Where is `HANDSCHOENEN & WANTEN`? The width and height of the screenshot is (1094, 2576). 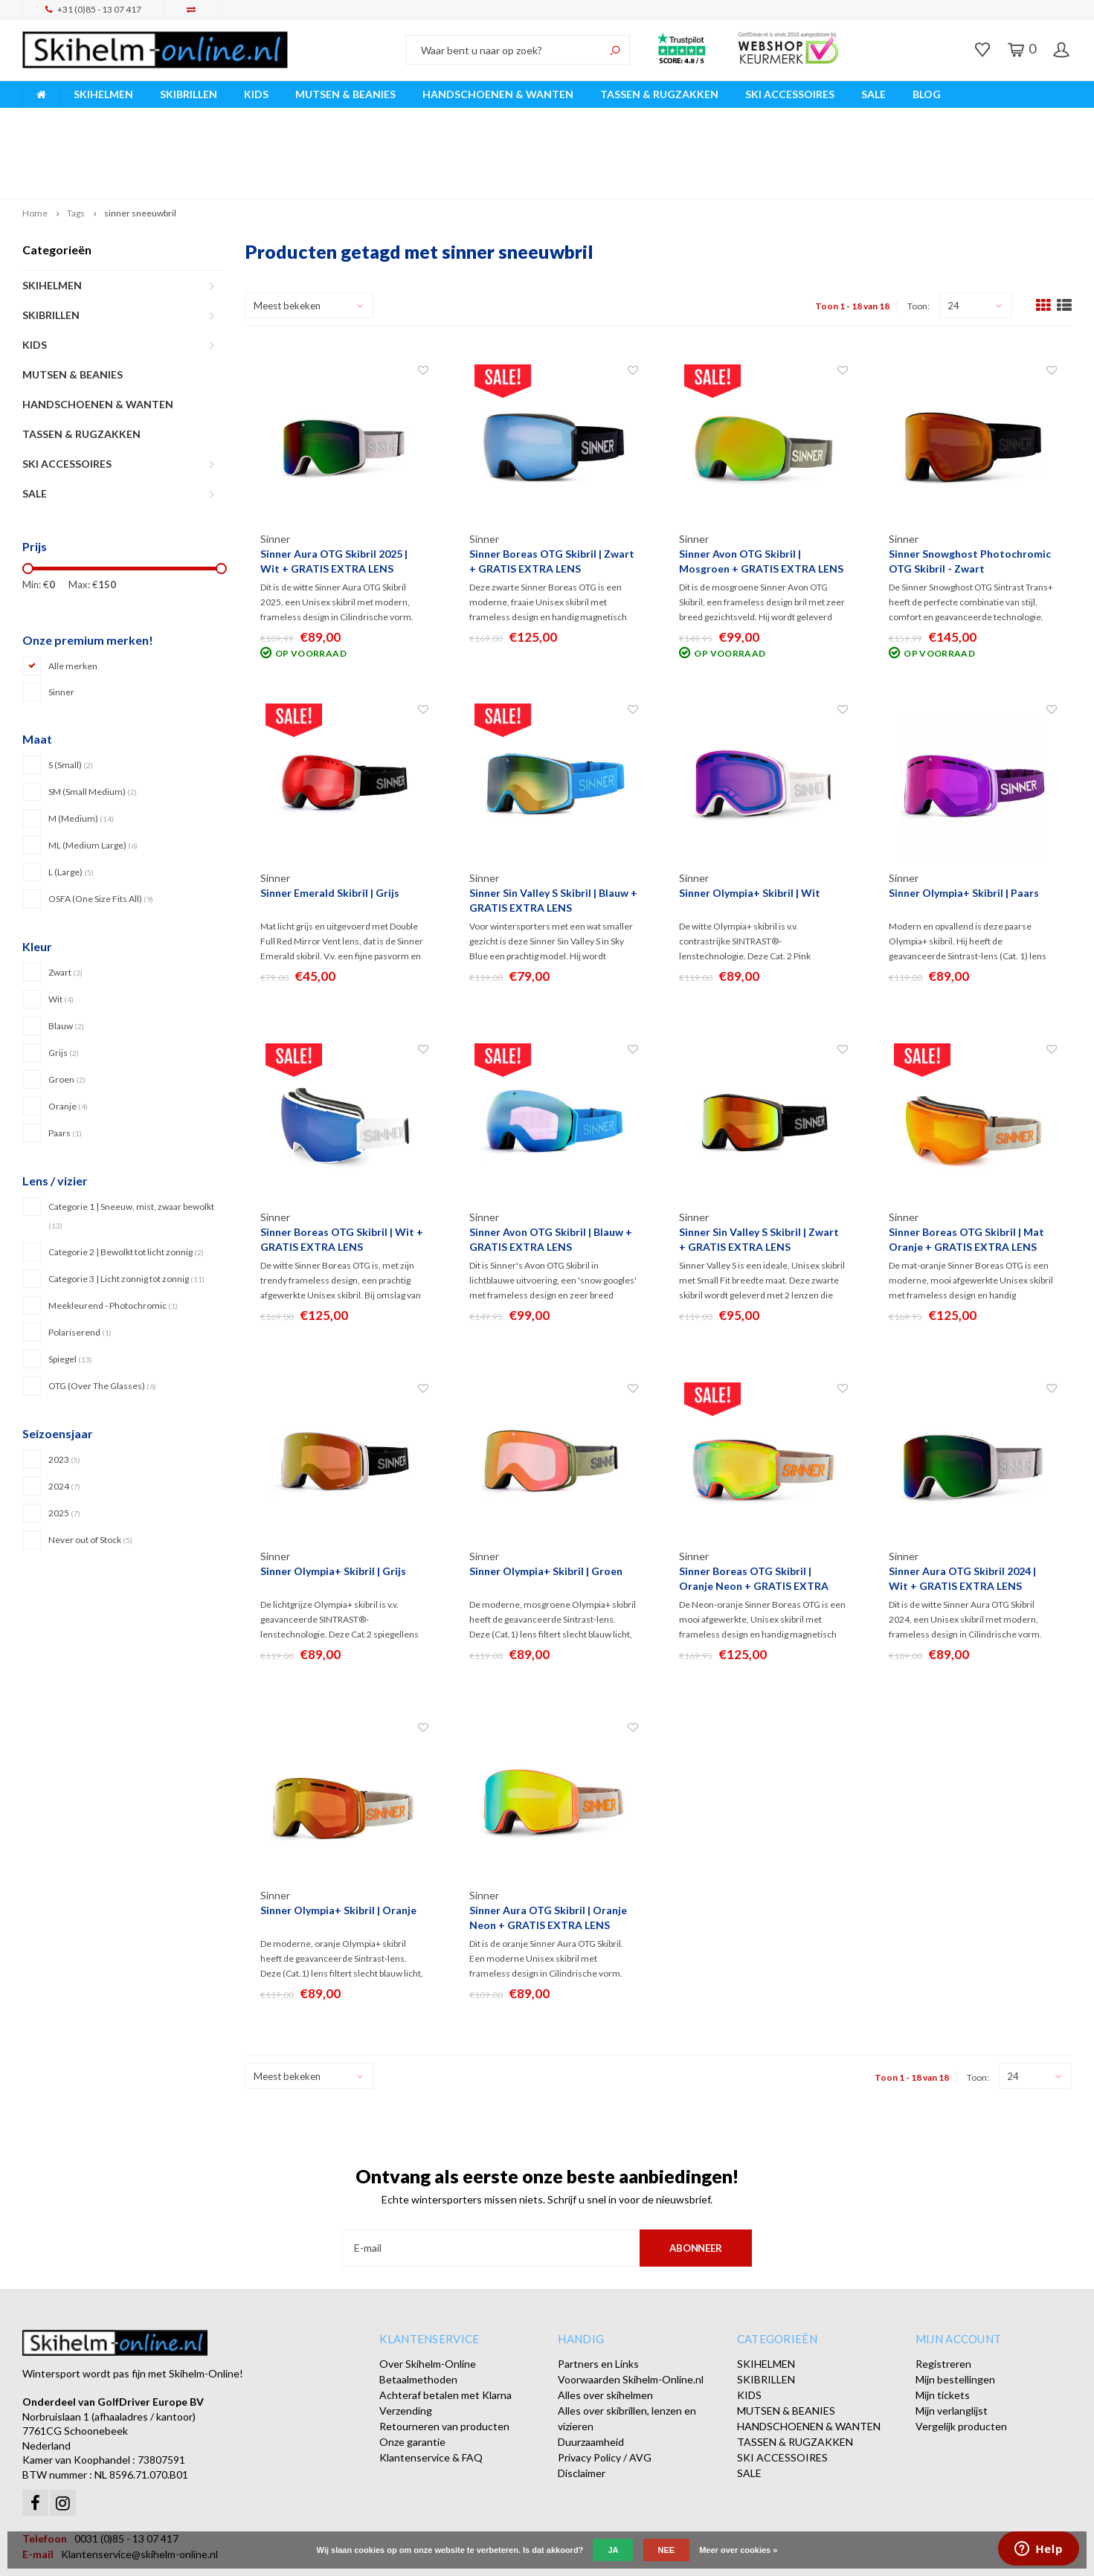 HANDSCHOENEN & WANTEN is located at coordinates (497, 94).